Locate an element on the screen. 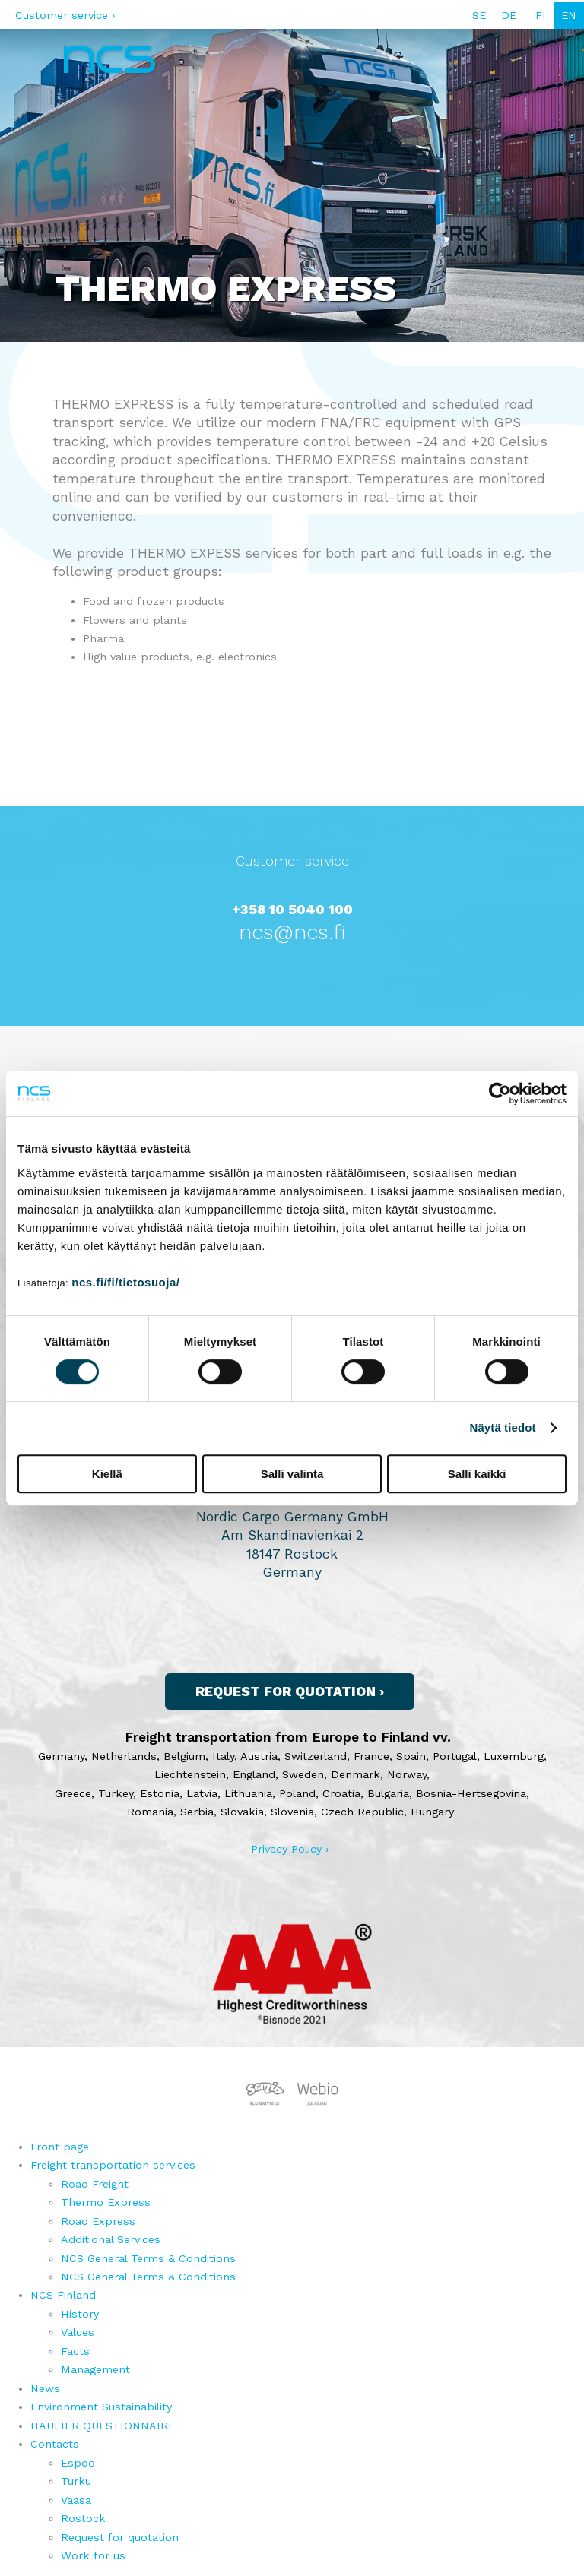  SE is located at coordinates (479, 15).